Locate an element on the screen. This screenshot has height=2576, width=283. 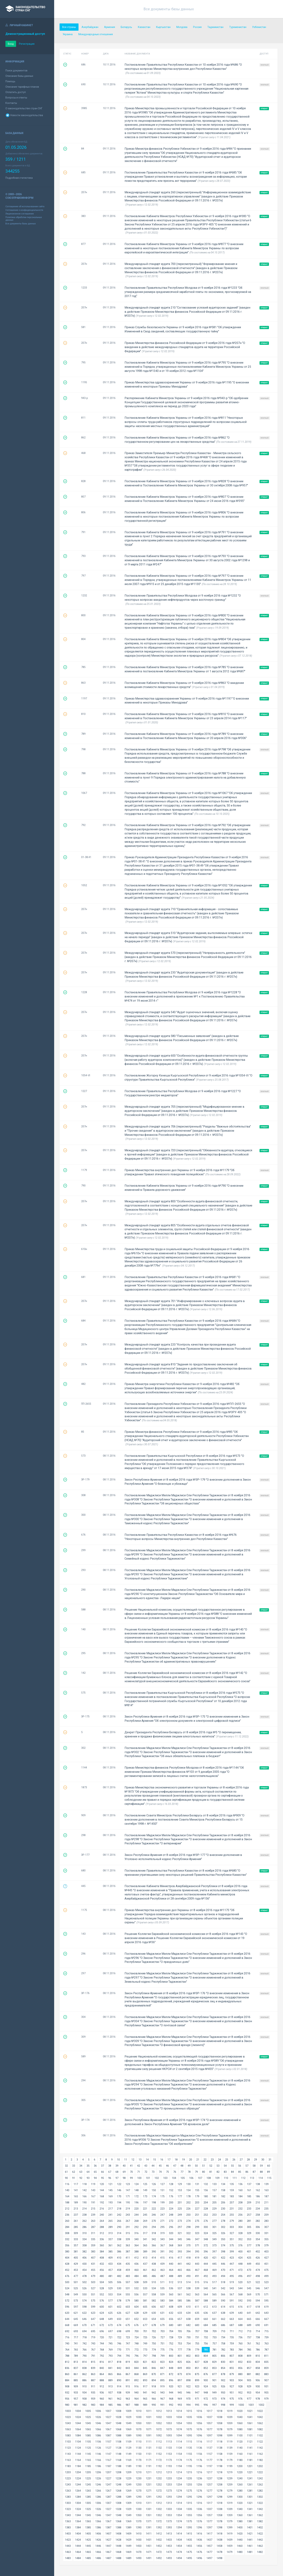
261 is located at coordinates (76, 2220).